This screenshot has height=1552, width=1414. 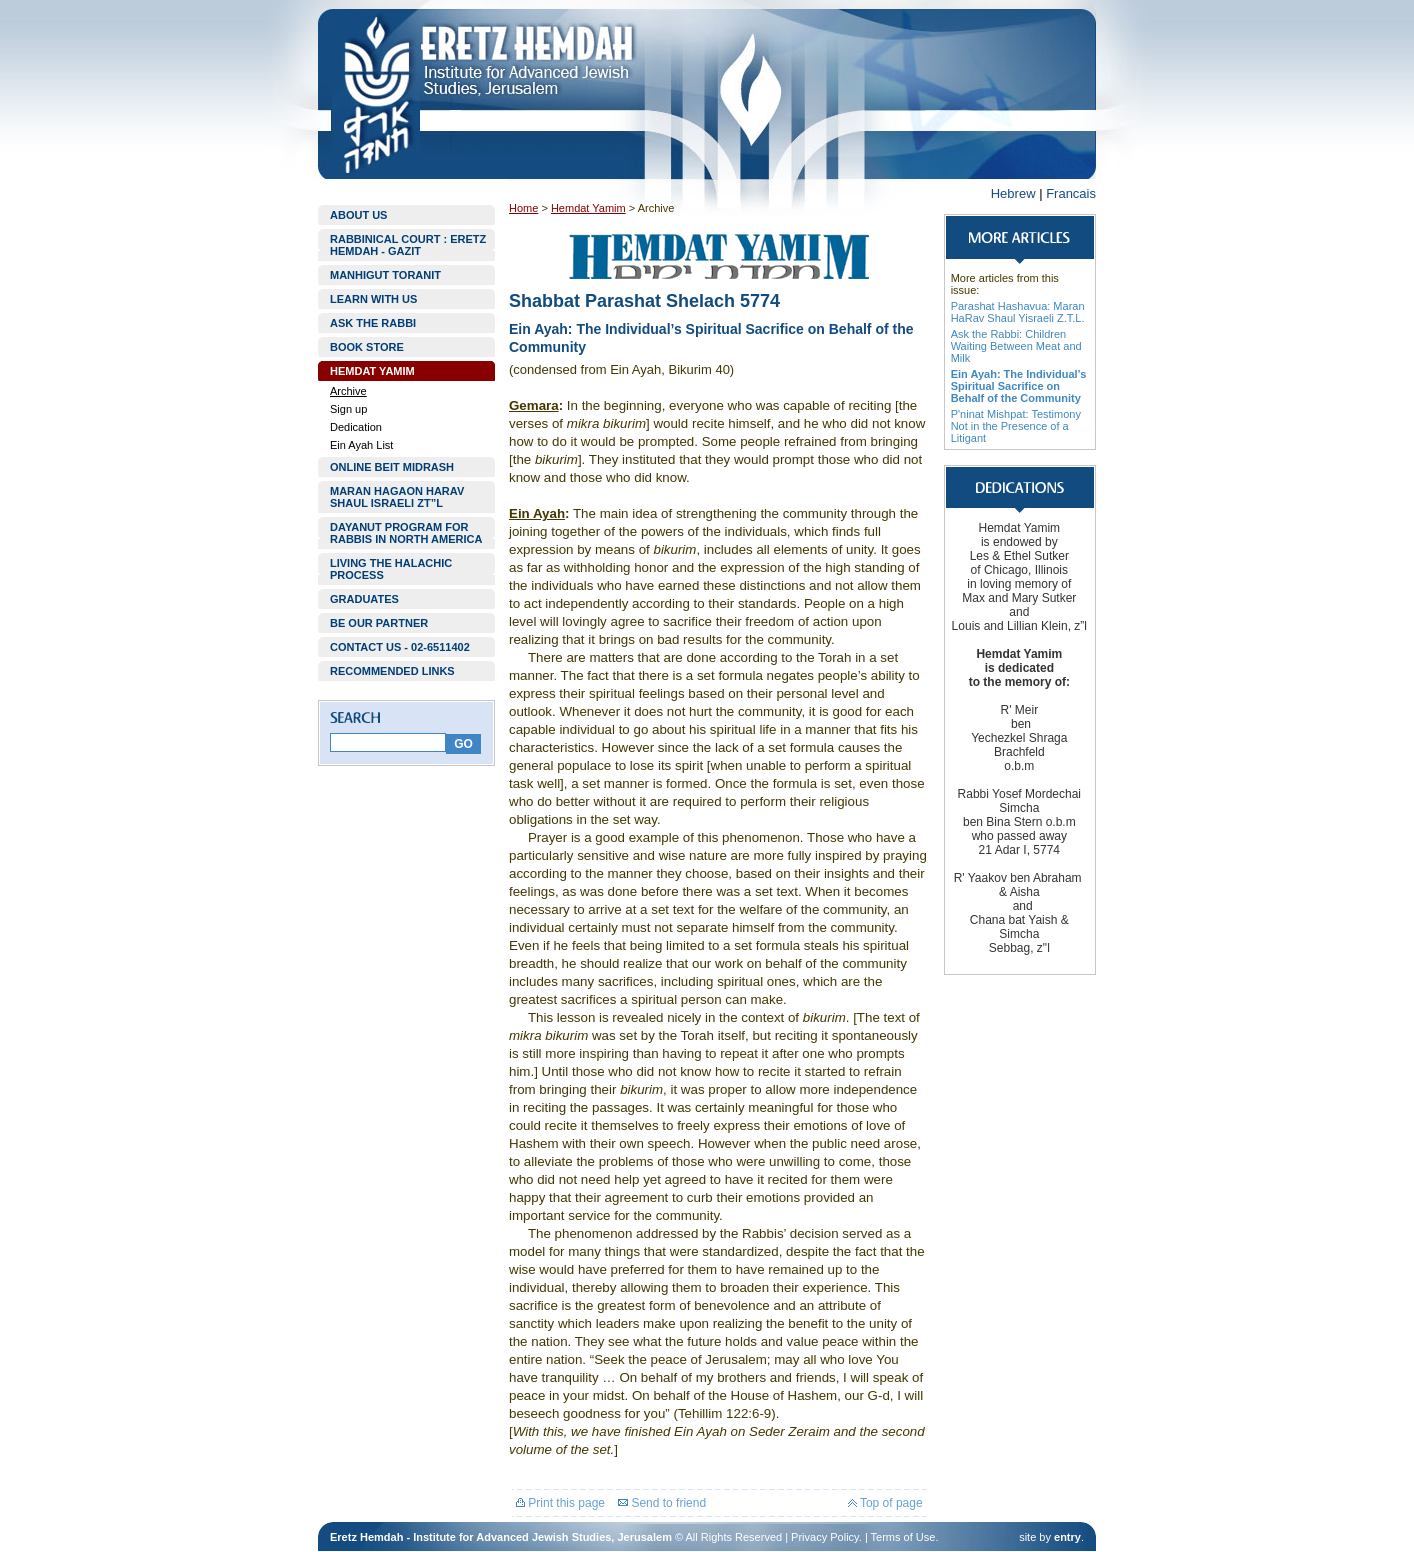 I want to click on LEARN WITH US, so click(x=373, y=299).